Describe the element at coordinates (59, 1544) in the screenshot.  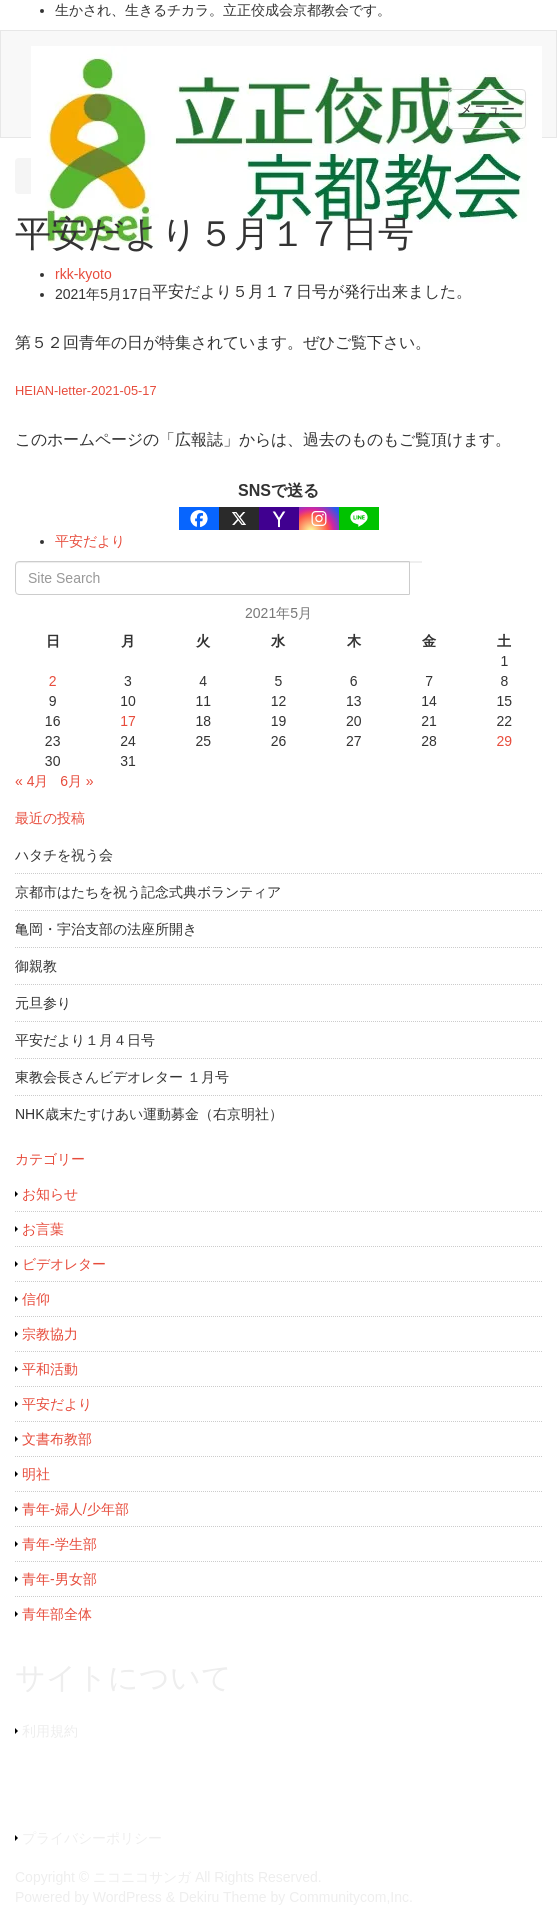
I see `青年-学生部` at that location.